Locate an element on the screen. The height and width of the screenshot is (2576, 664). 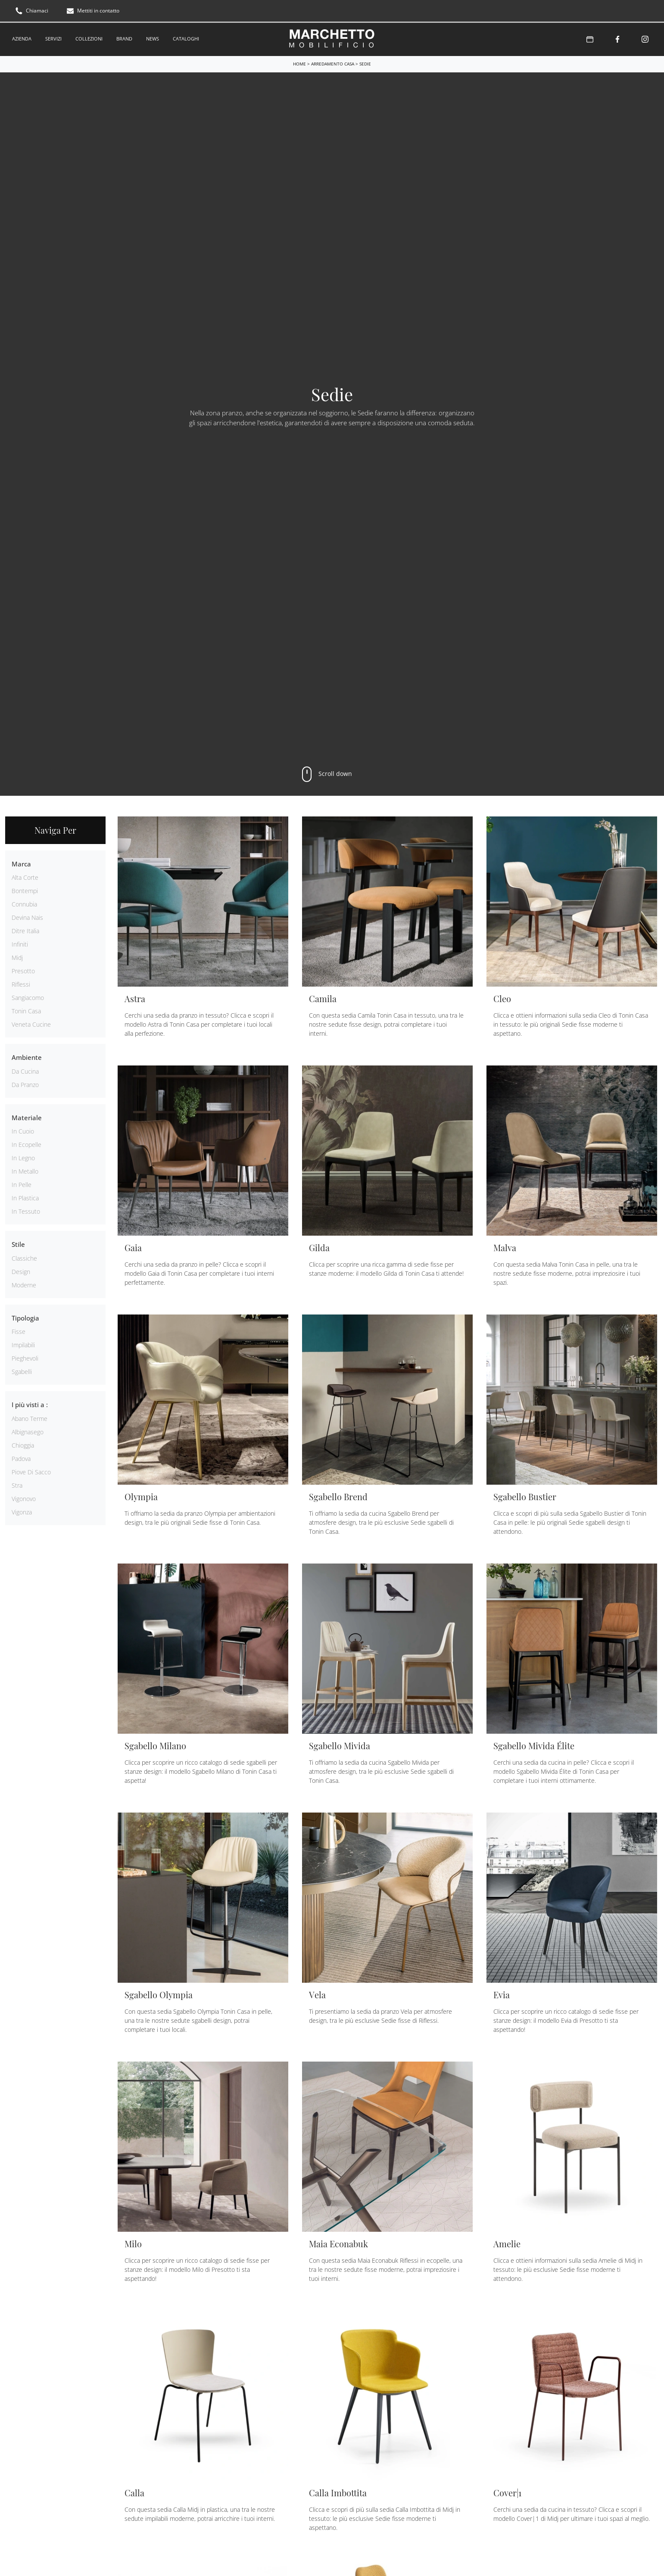
I più visti a : [button] is located at coordinates (30, 1401).